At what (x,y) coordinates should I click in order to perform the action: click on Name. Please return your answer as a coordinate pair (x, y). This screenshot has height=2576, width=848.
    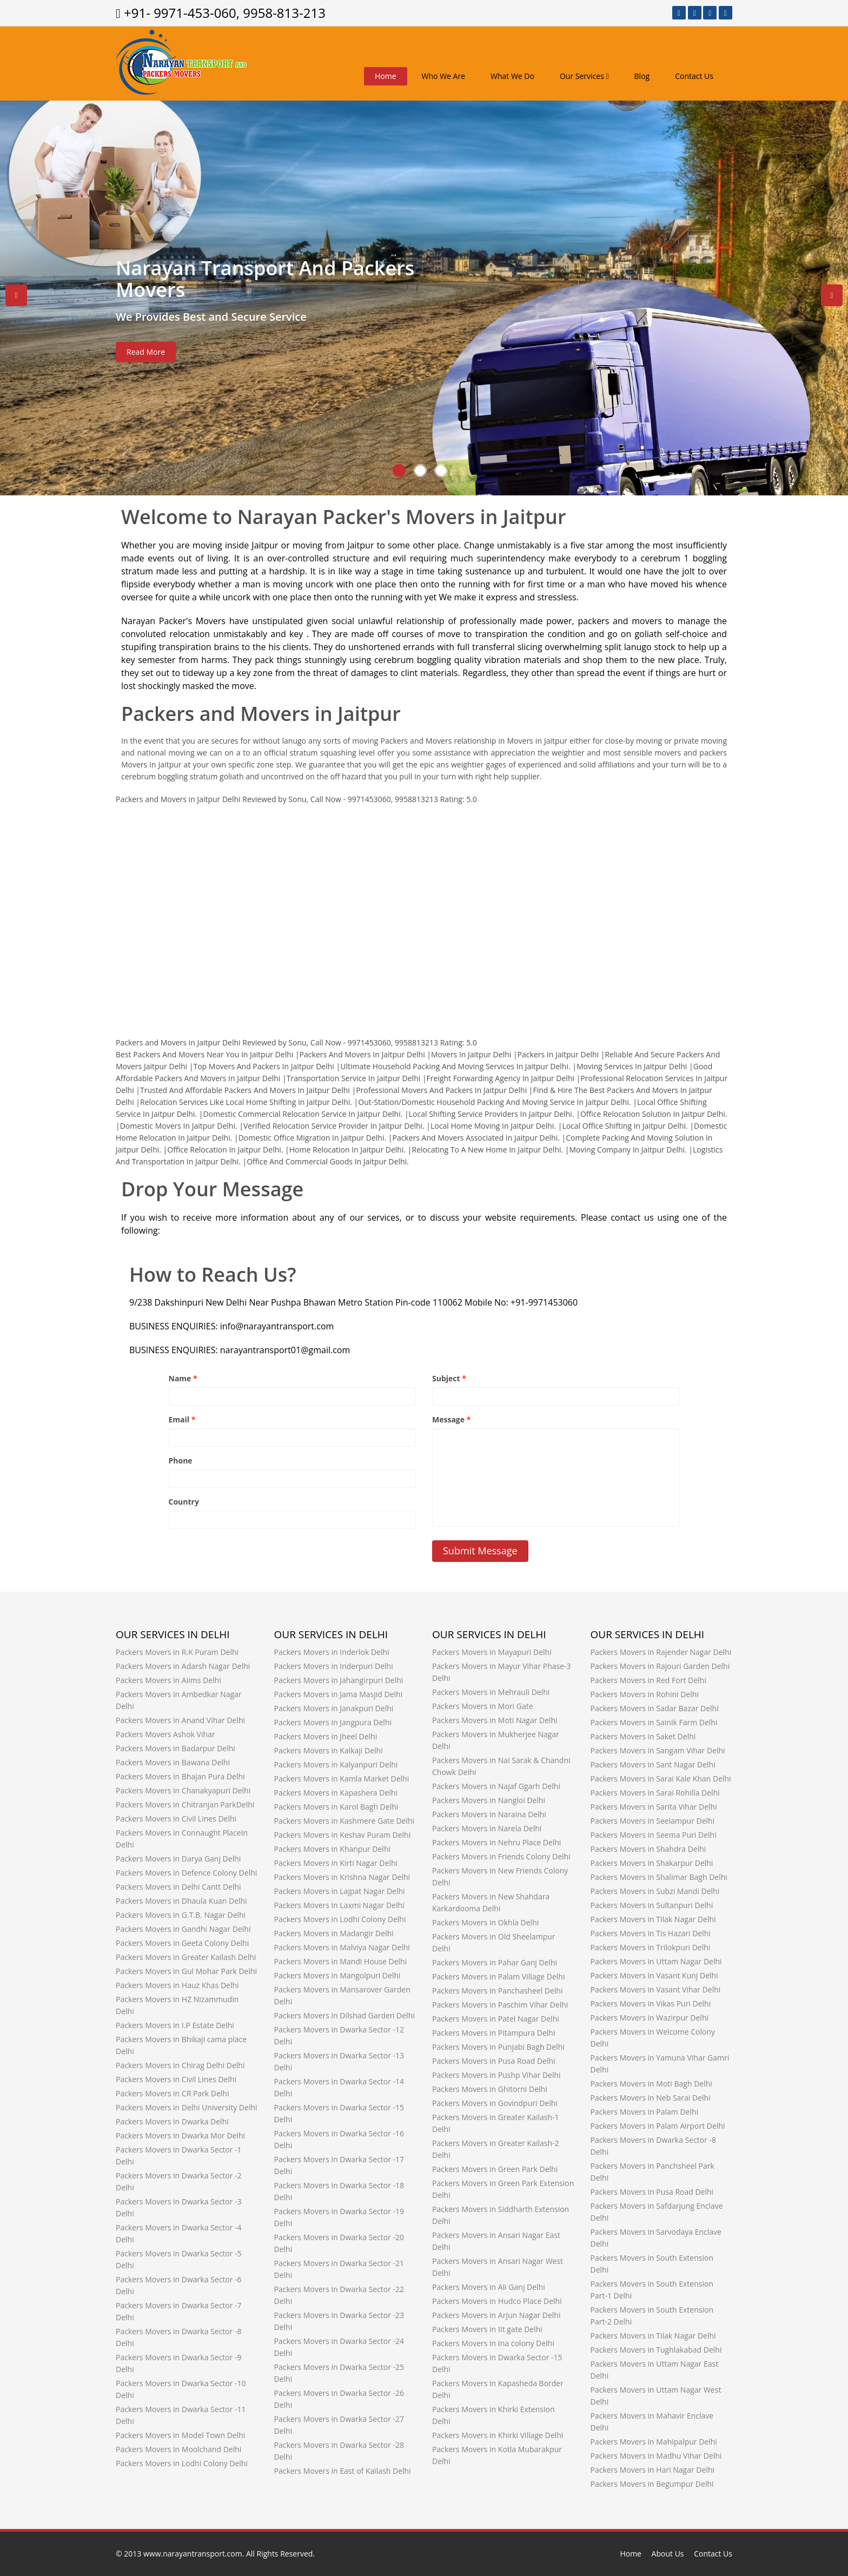
    Looking at the image, I should click on (183, 1378).